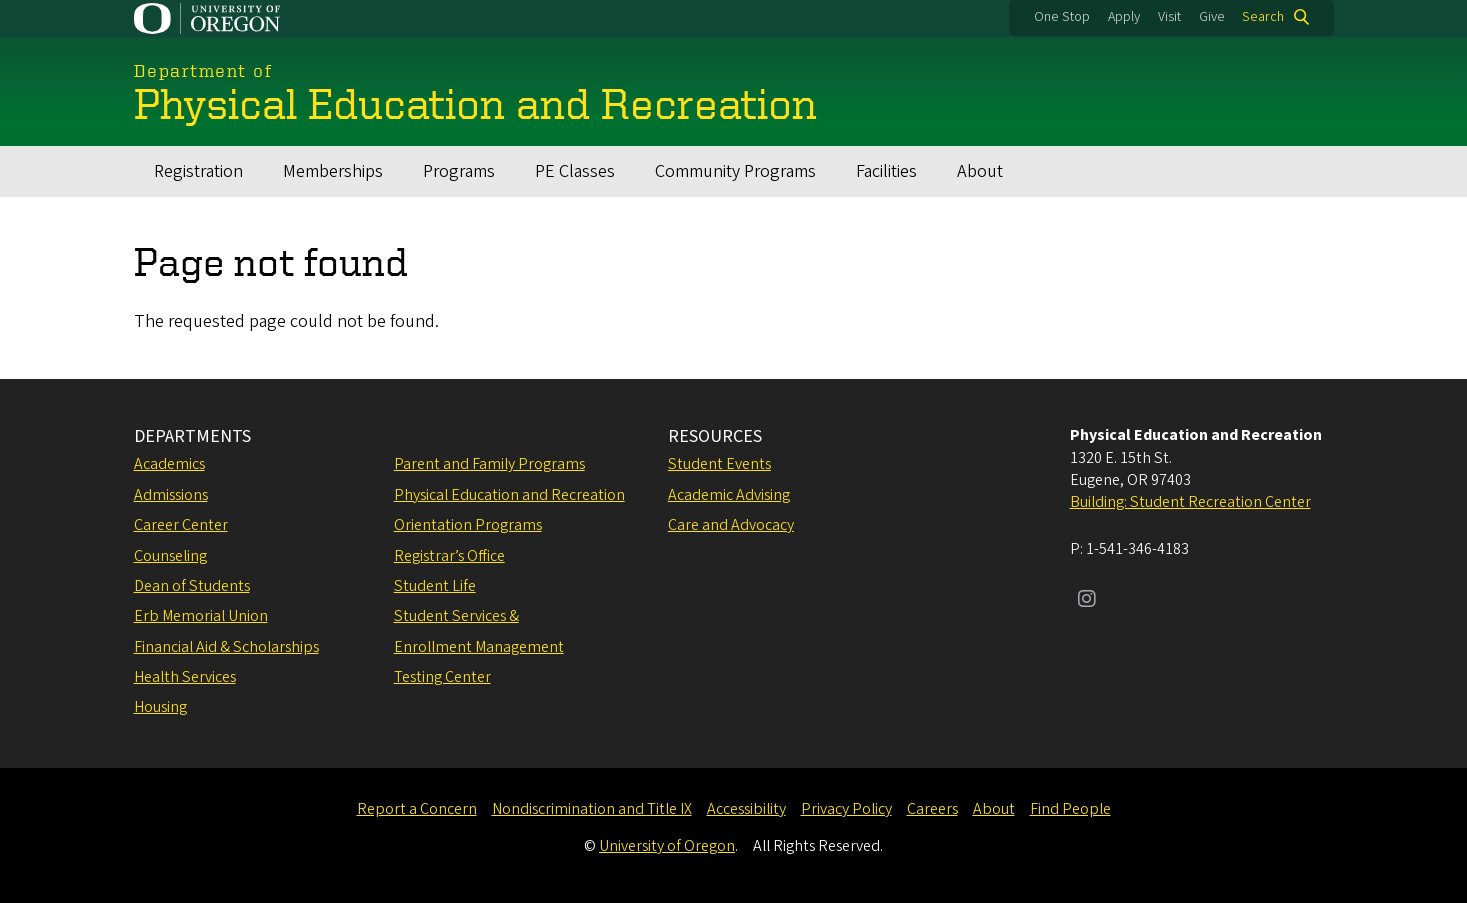 The height and width of the screenshot is (903, 1467). What do you see at coordinates (160, 707) in the screenshot?
I see `Housing` at bounding box center [160, 707].